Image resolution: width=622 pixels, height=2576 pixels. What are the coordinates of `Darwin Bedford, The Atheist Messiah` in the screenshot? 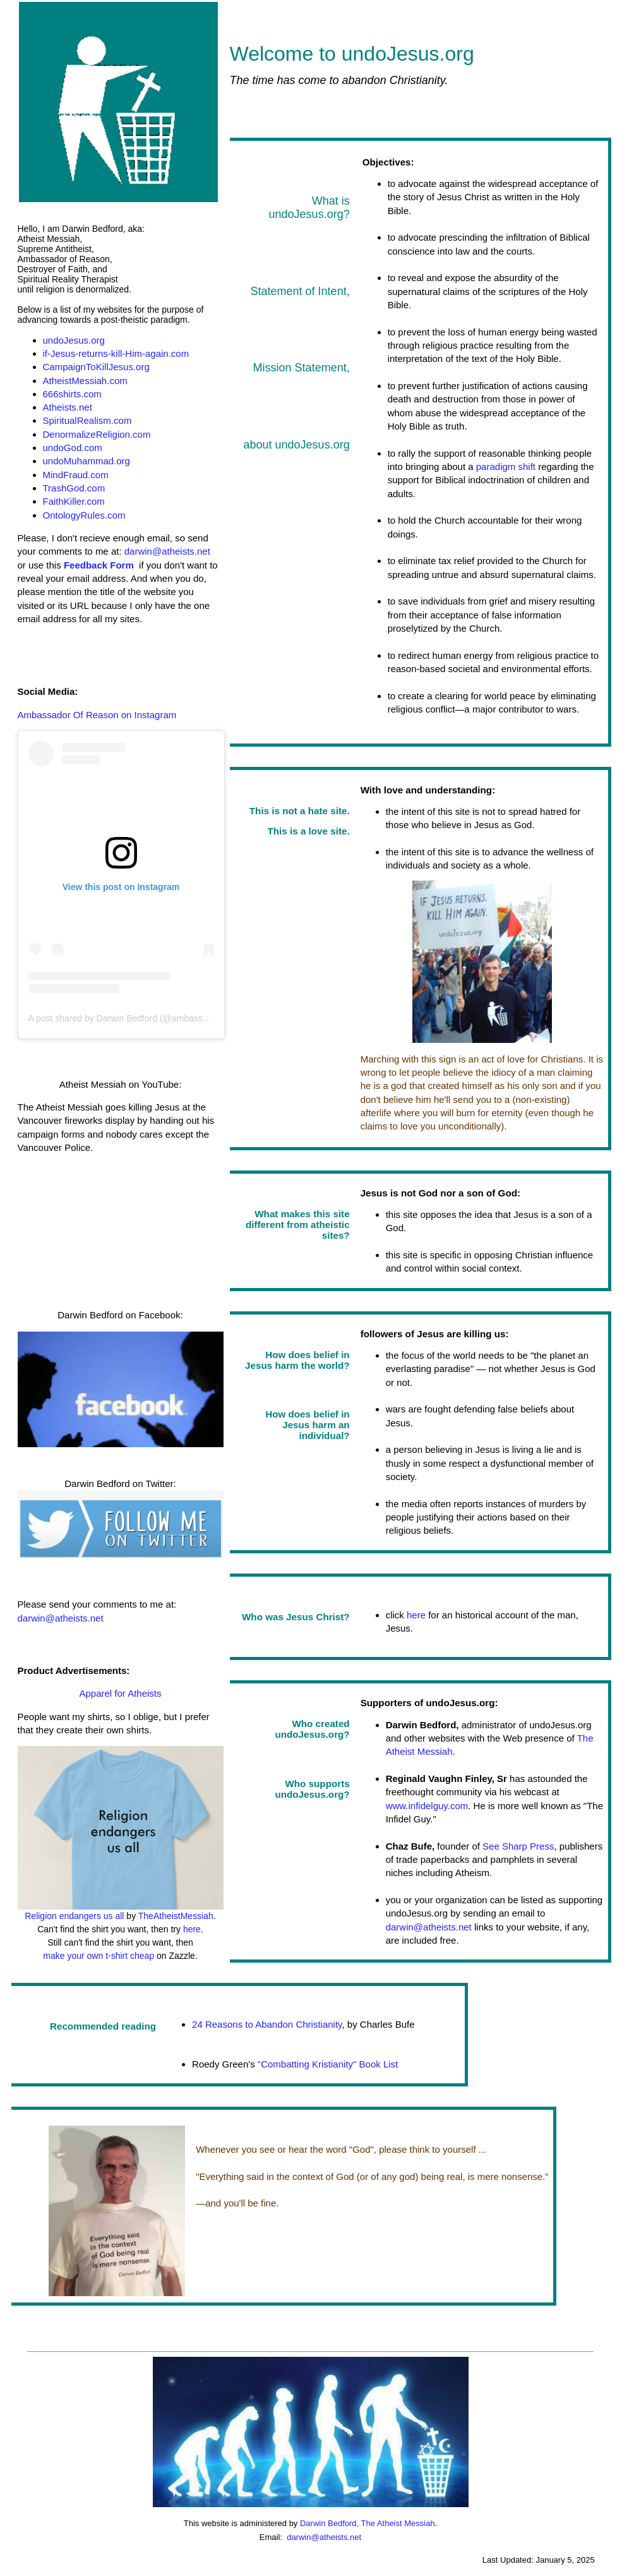 It's located at (367, 2523).